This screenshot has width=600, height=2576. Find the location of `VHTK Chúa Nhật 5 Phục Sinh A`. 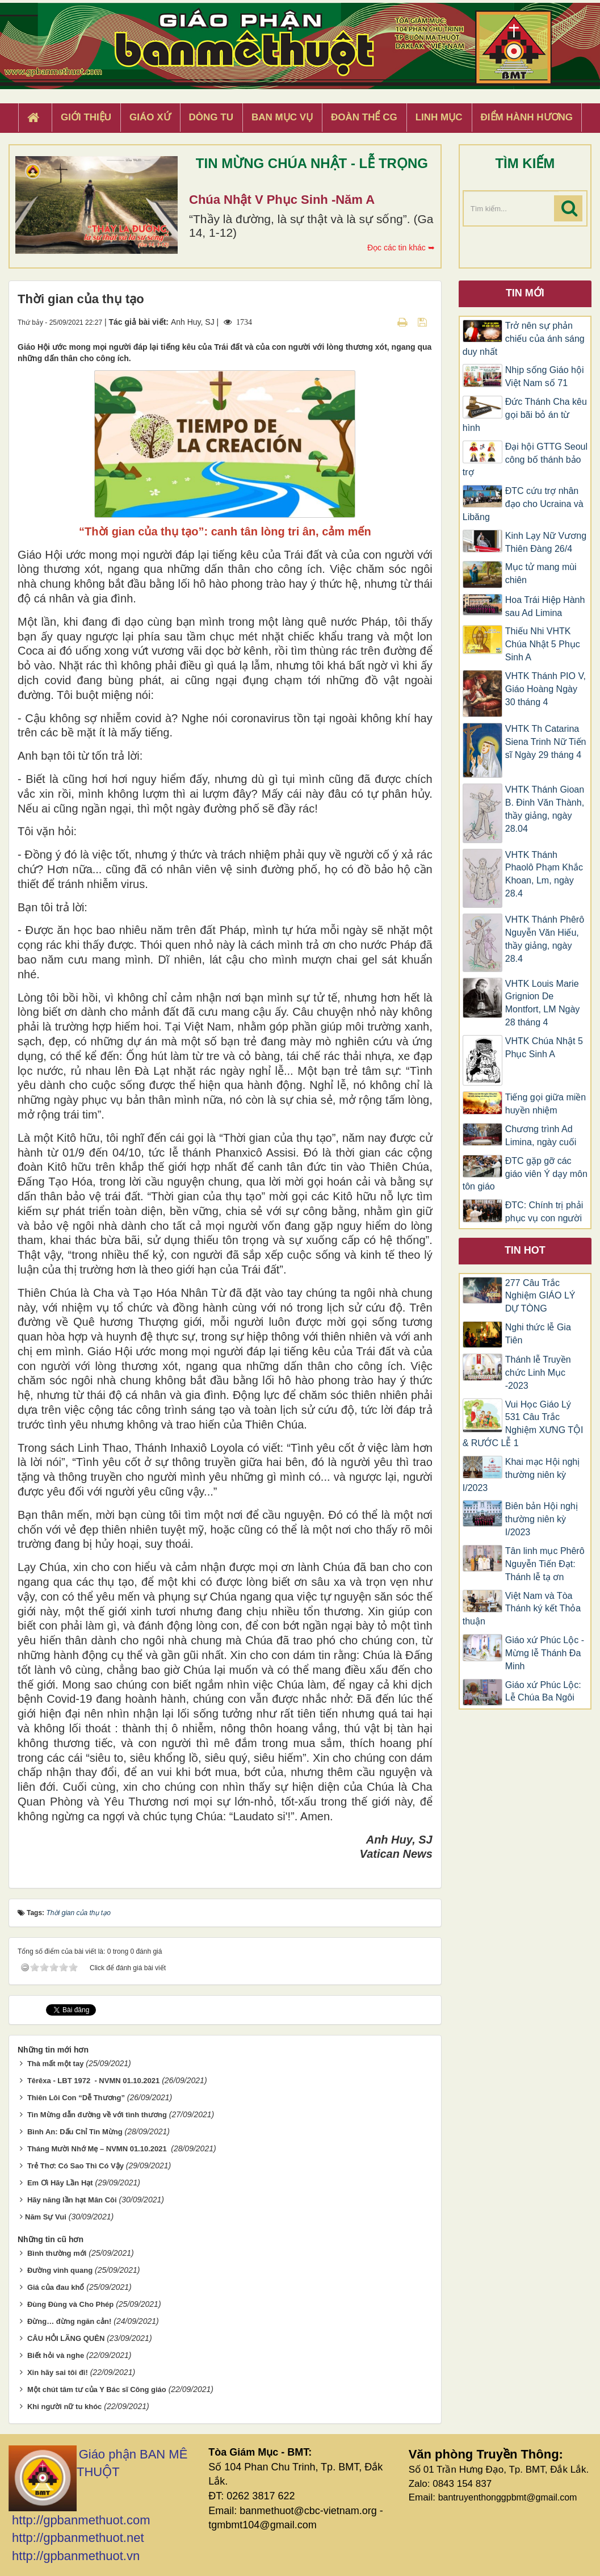

VHTK Chúa Nhật 5 Phục Sinh A is located at coordinates (544, 1047).